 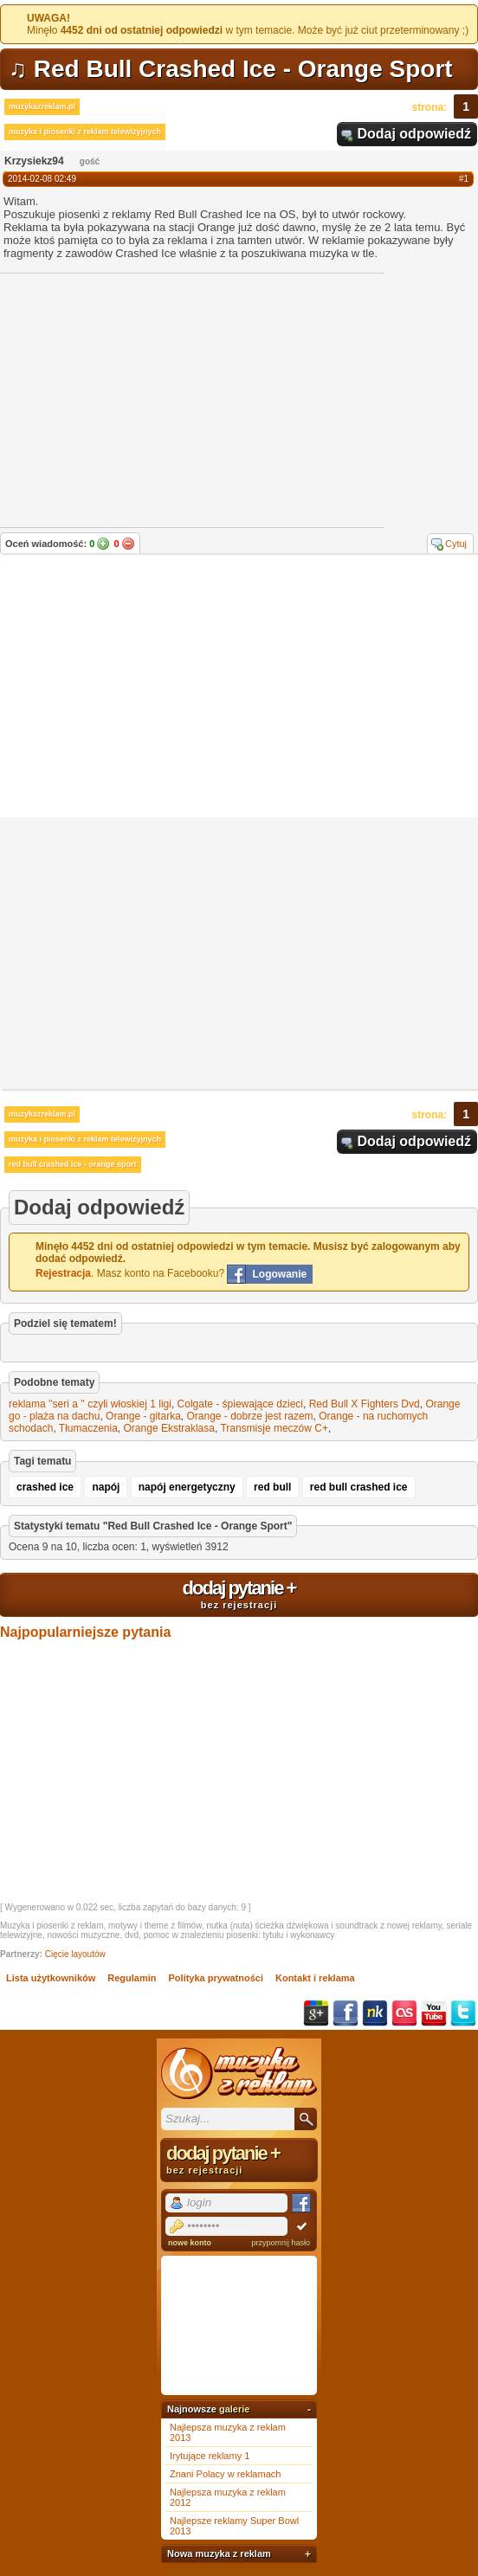 What do you see at coordinates (225, 2474) in the screenshot?
I see `Znani Polacy w reklamach` at bounding box center [225, 2474].